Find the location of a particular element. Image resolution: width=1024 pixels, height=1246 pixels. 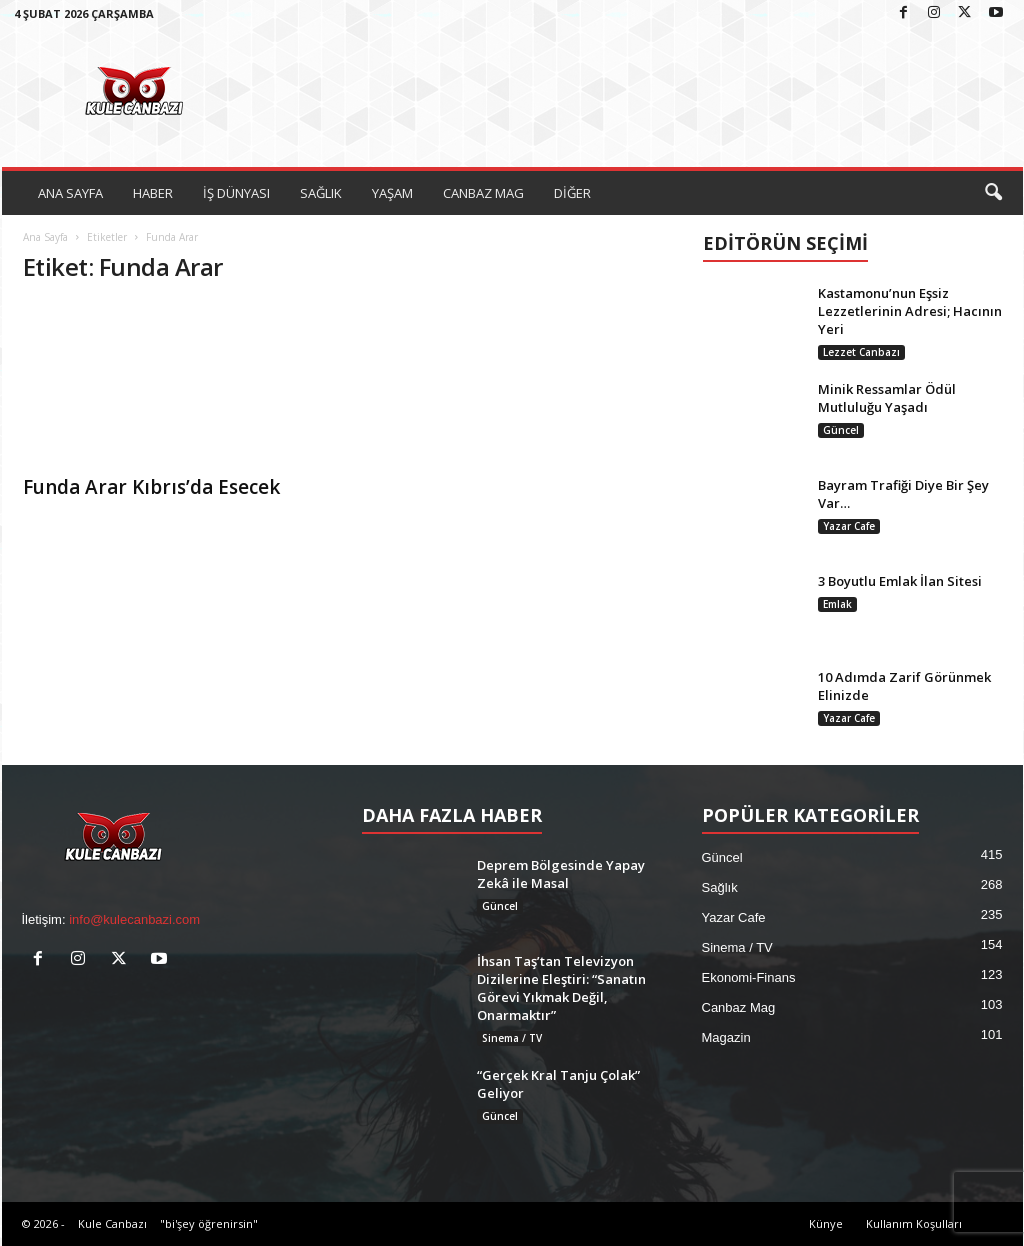

Kastamonu’nun Eşsiz Lezzetlerinin Adresi; Hacının Yeri is located at coordinates (910, 311).